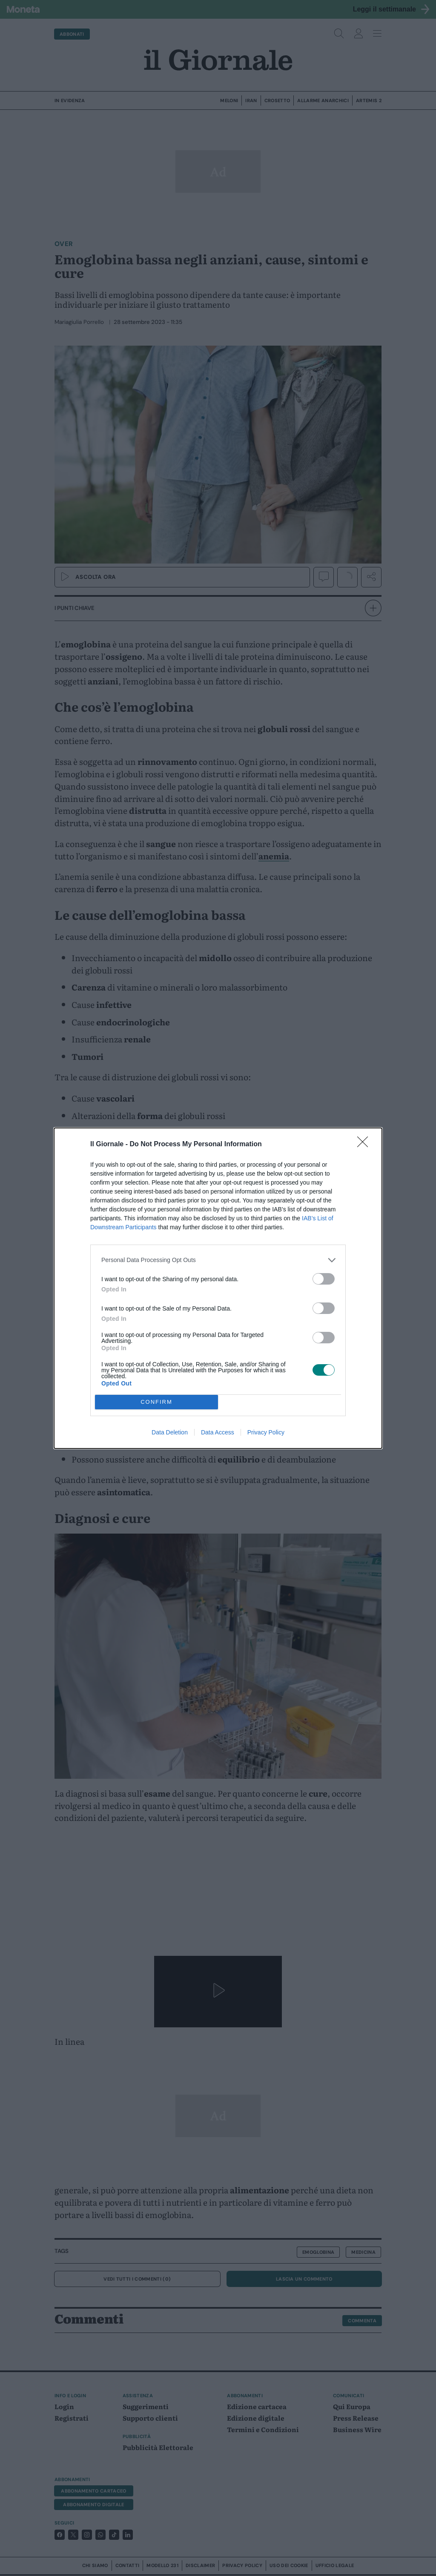  Describe the element at coordinates (218, 1288) in the screenshot. I see `[dialog]` at that location.